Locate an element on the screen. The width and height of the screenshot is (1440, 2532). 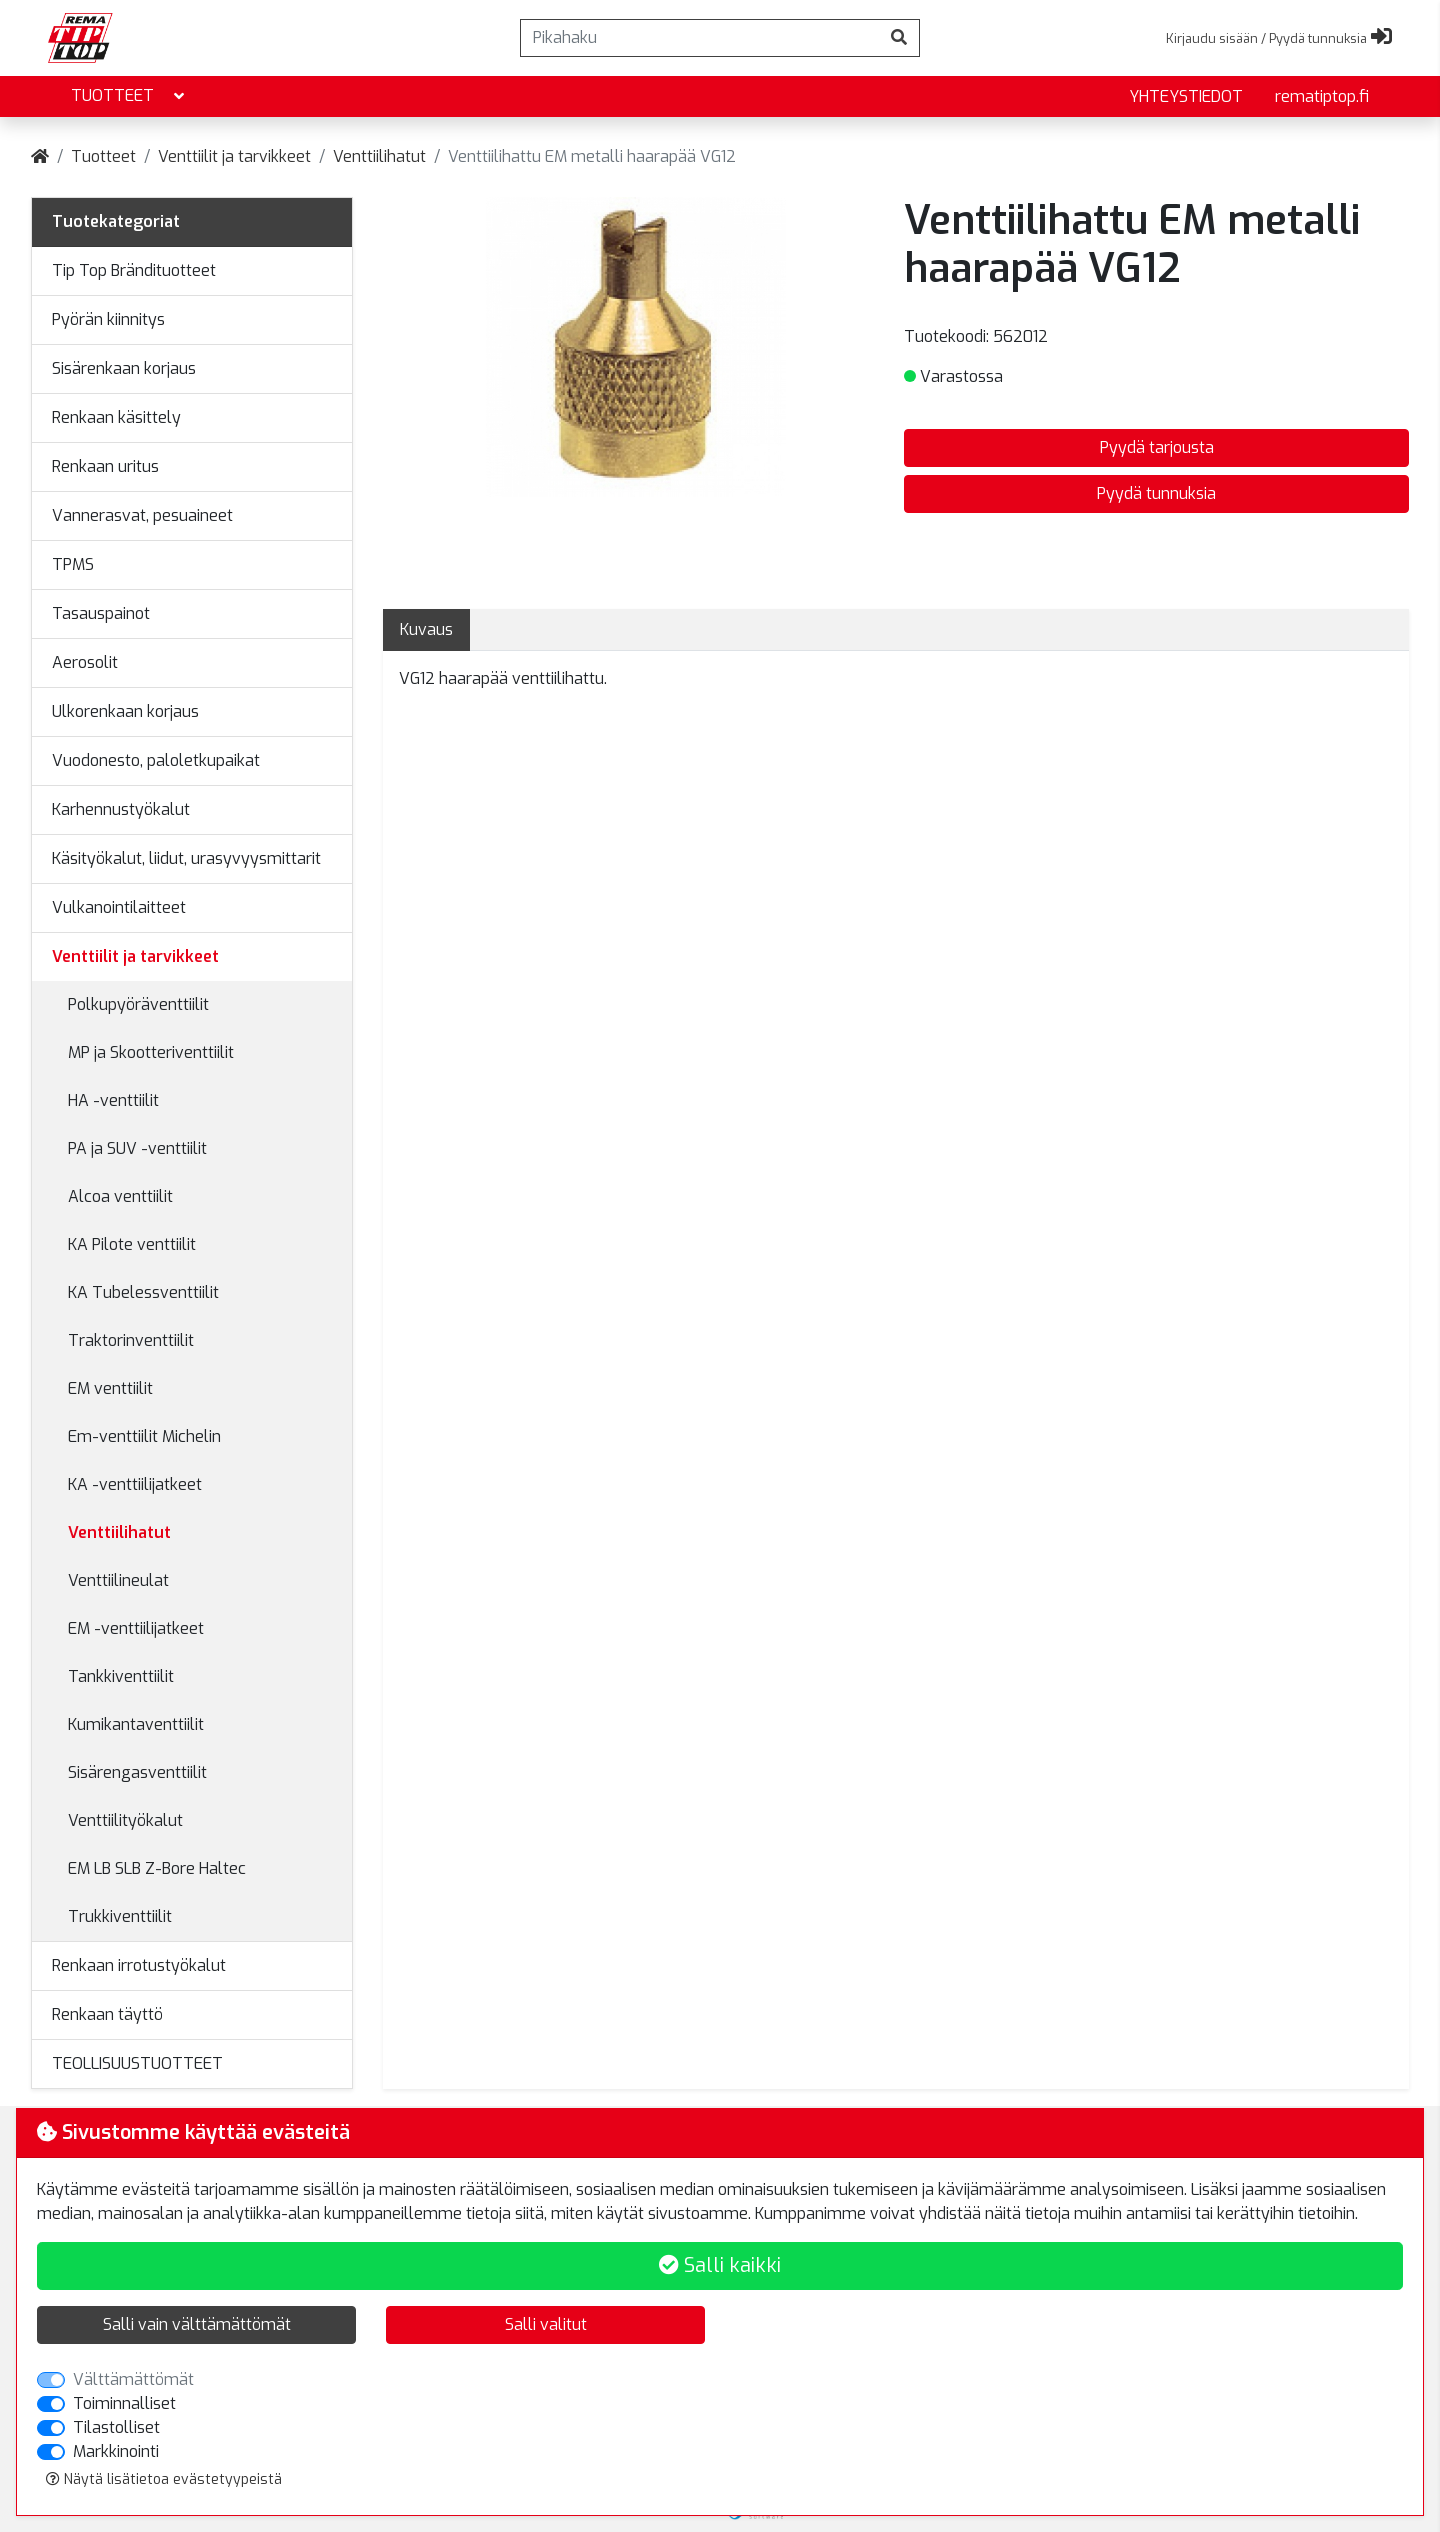
EM venttiilit is located at coordinates (110, 1388).